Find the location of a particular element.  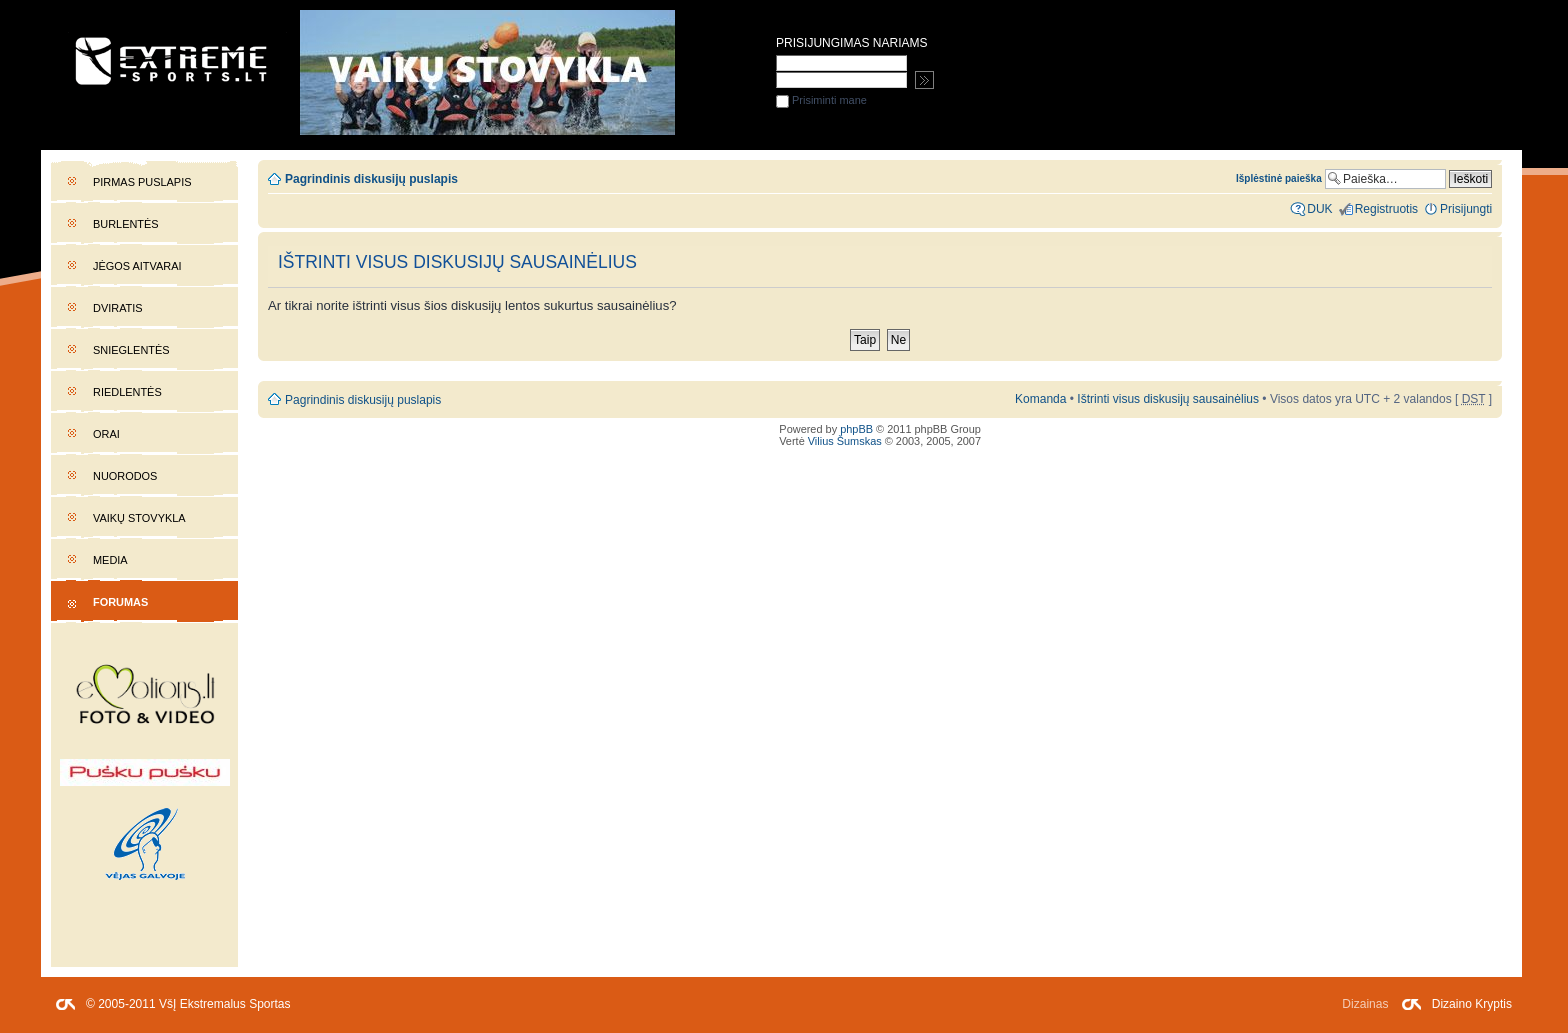

Nuorodos is located at coordinates (125, 476).